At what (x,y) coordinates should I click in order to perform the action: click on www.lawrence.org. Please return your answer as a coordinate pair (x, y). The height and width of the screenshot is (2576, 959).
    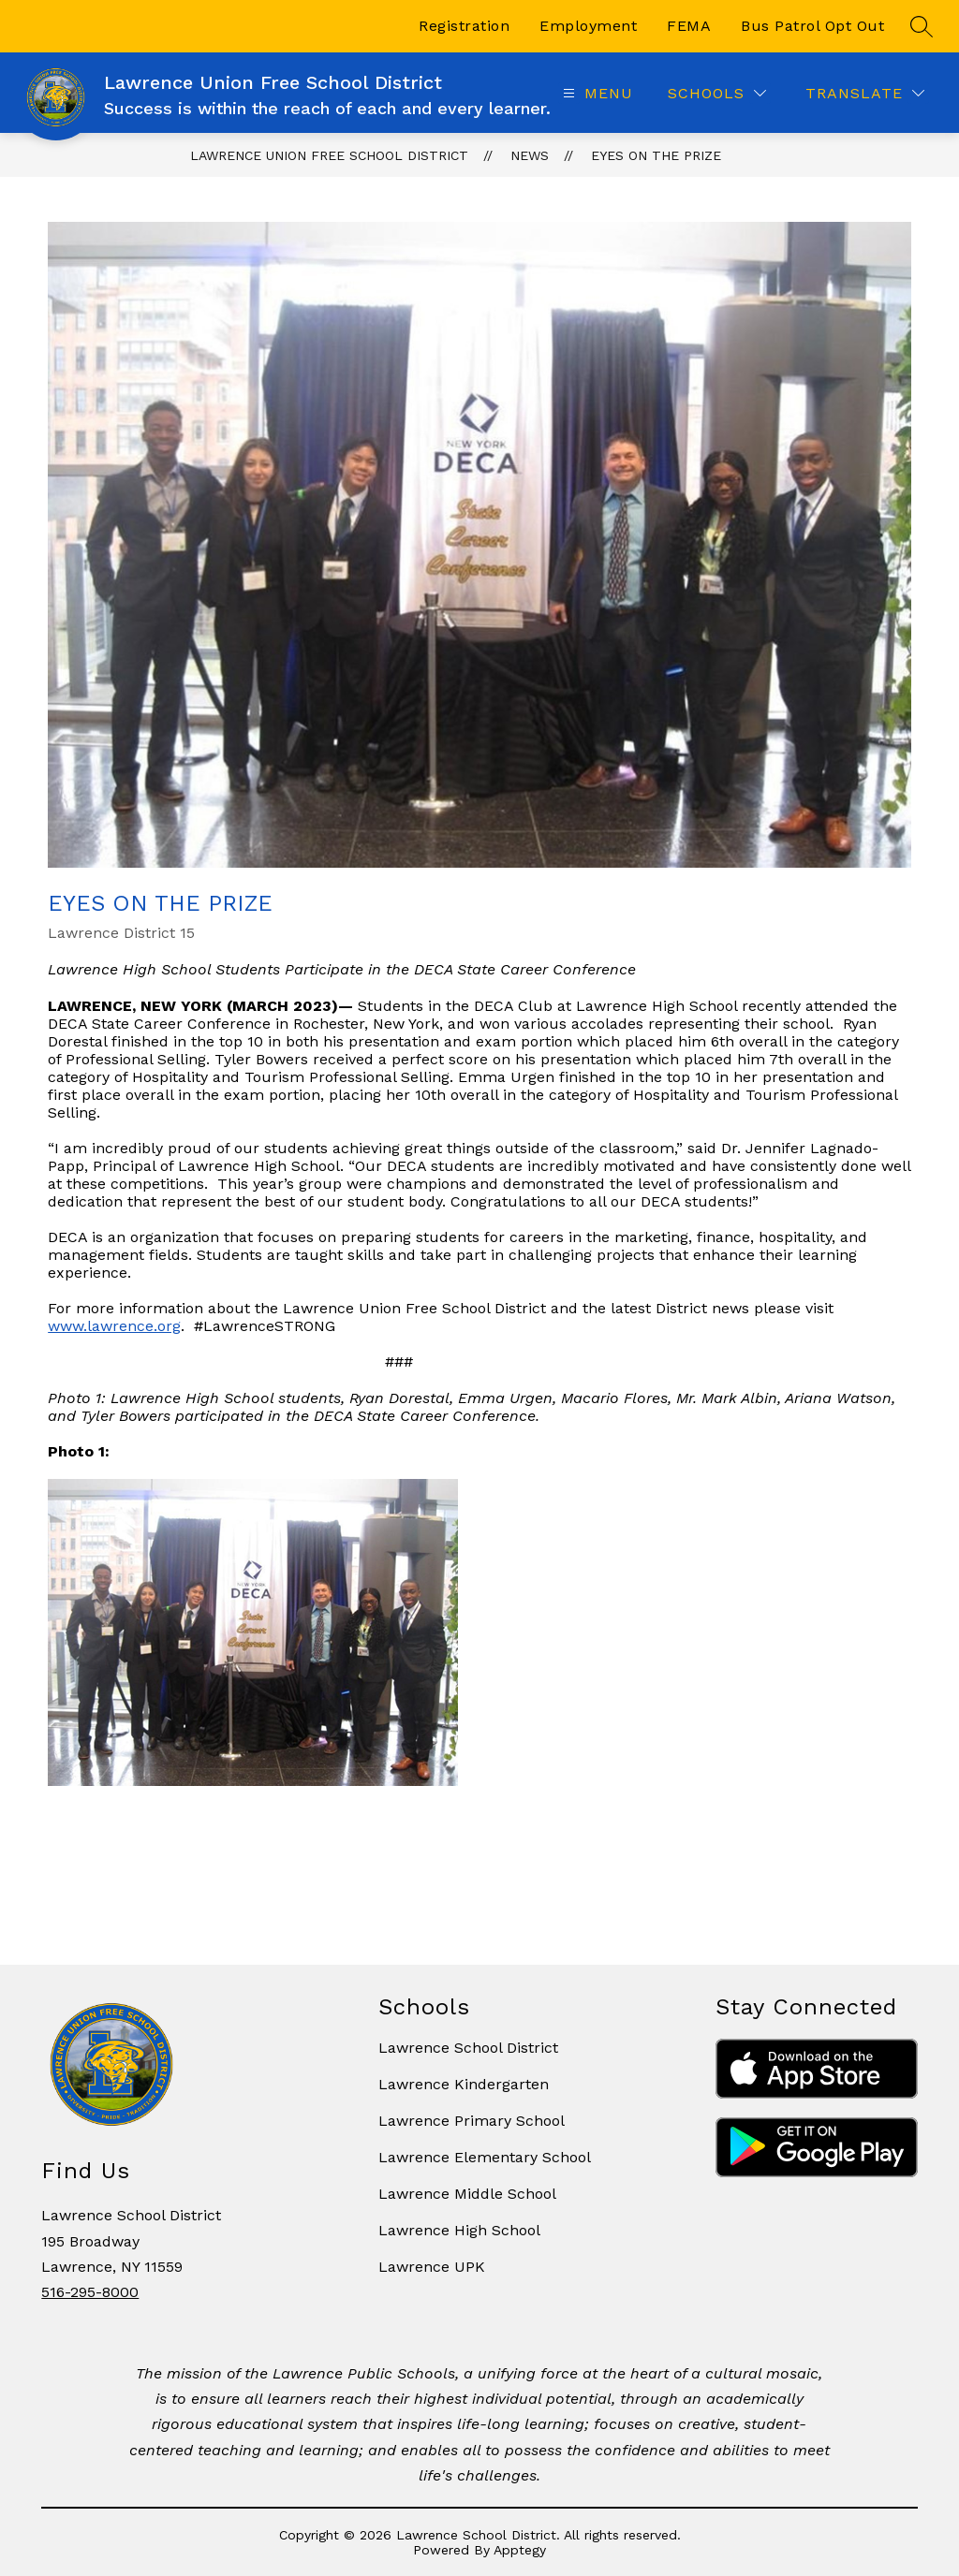
    Looking at the image, I should click on (114, 1326).